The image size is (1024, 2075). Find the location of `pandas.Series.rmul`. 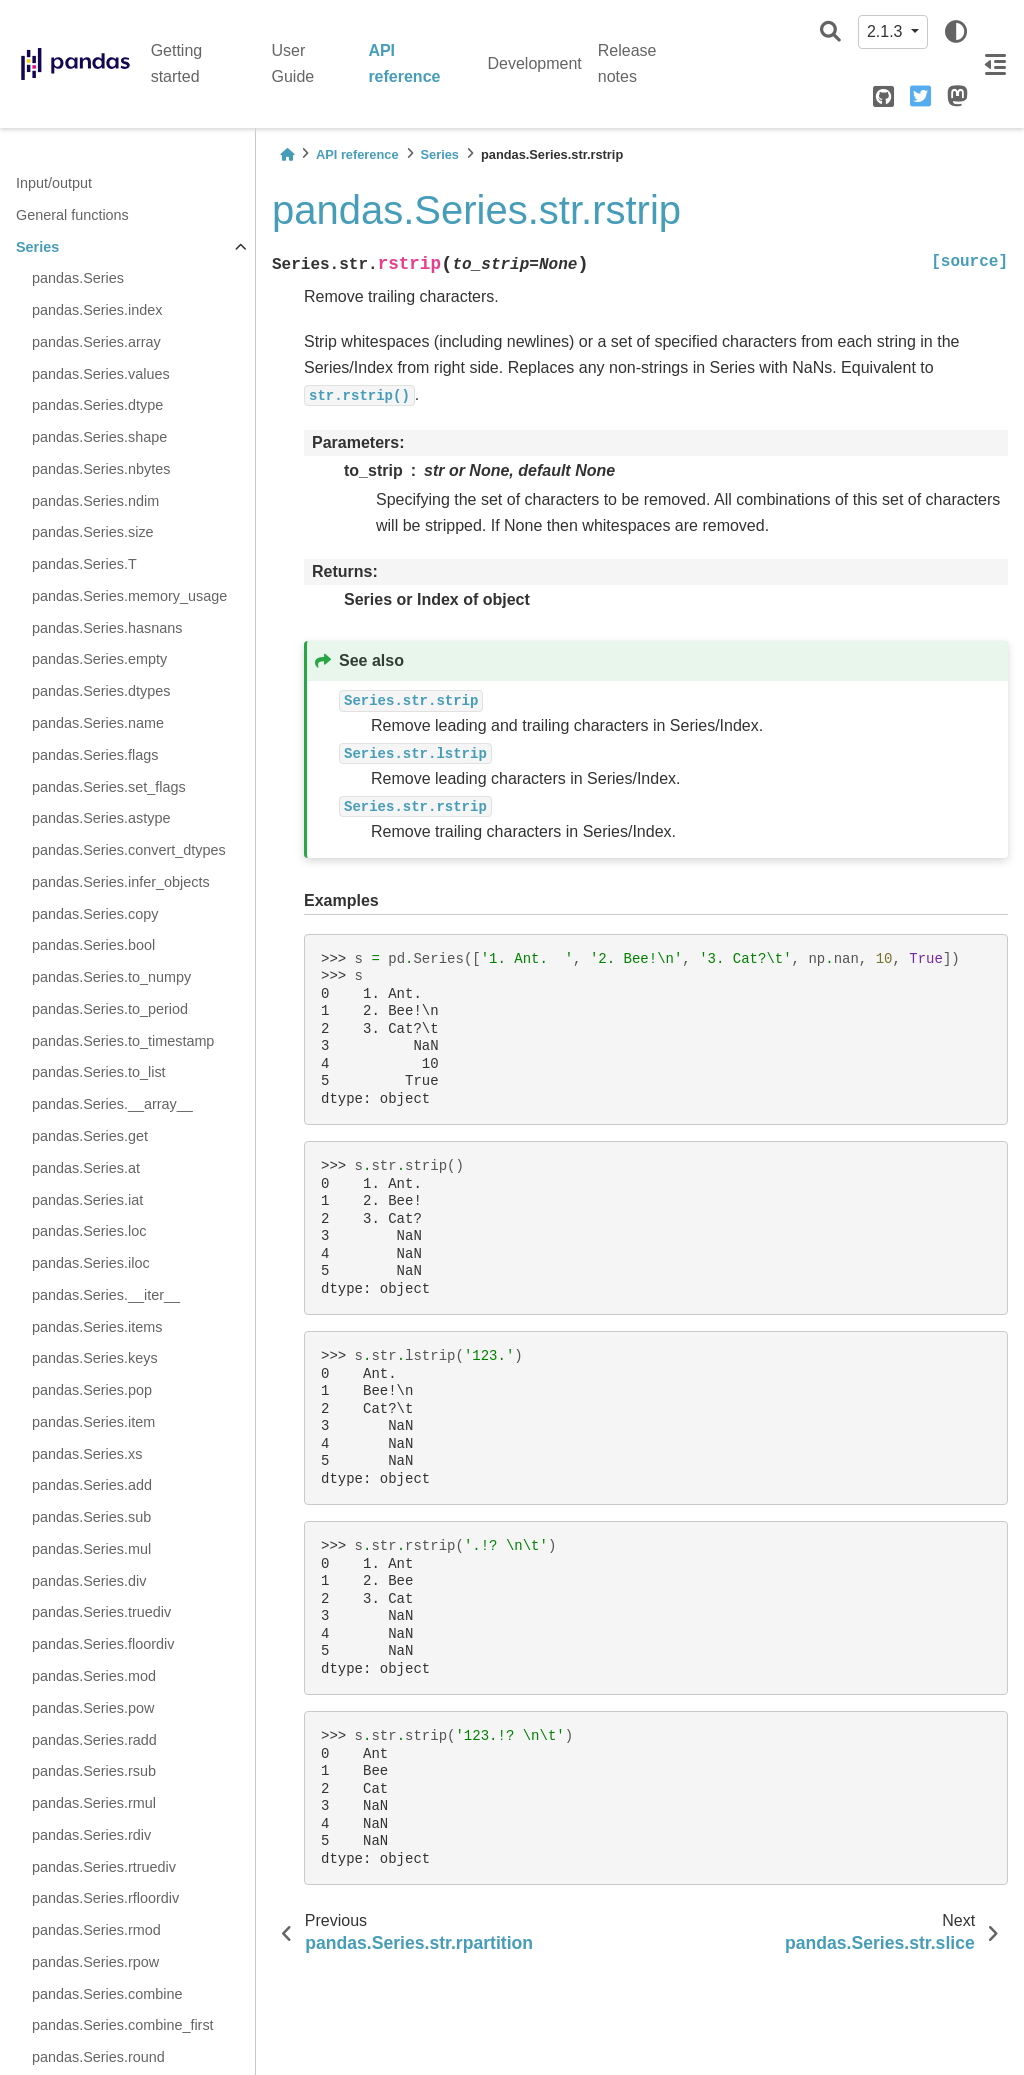

pandas.Series.rmul is located at coordinates (94, 1803).